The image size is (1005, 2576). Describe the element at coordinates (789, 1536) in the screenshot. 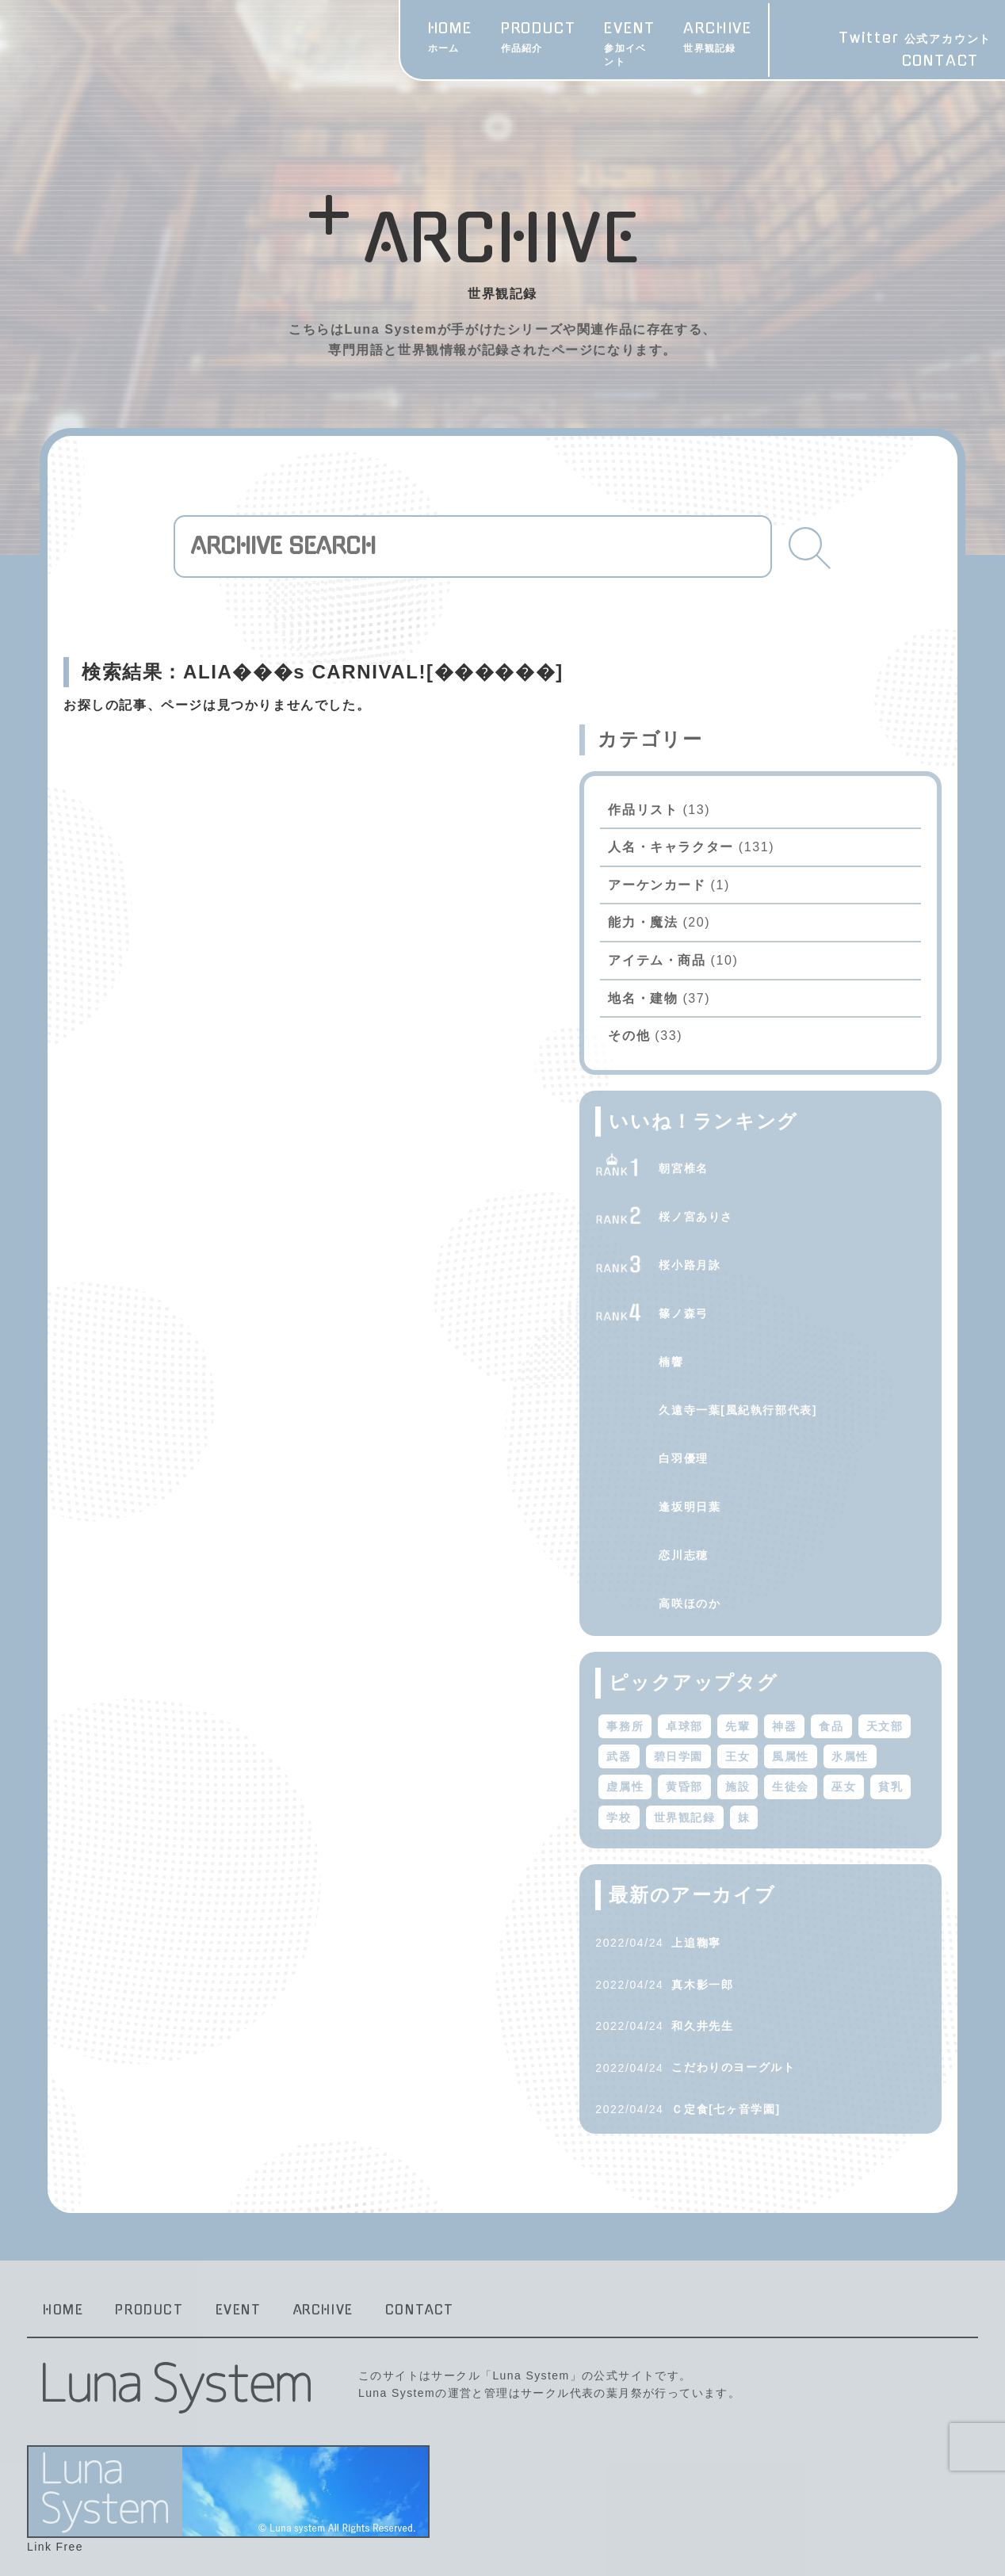

I see `高咲ほのか` at that location.